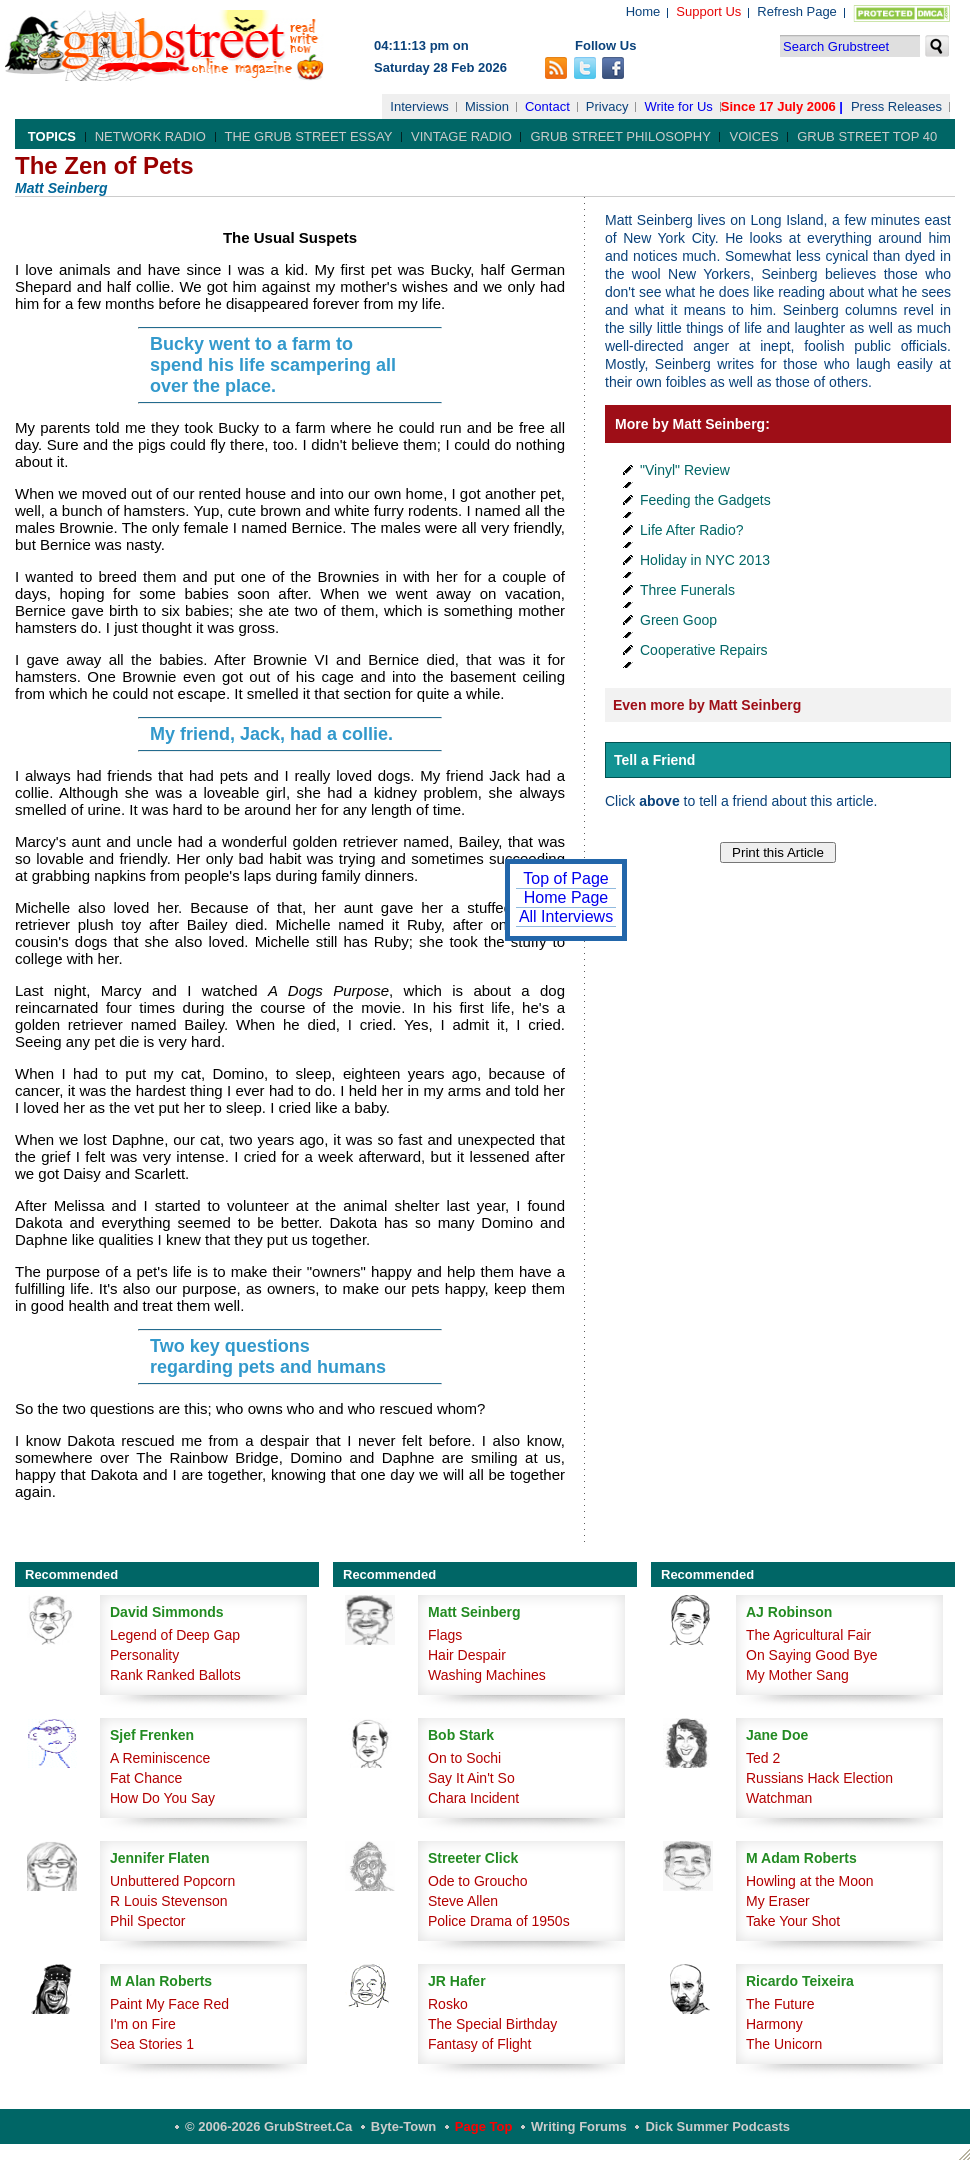  Describe the element at coordinates (708, 11) in the screenshot. I see `Support Us` at that location.